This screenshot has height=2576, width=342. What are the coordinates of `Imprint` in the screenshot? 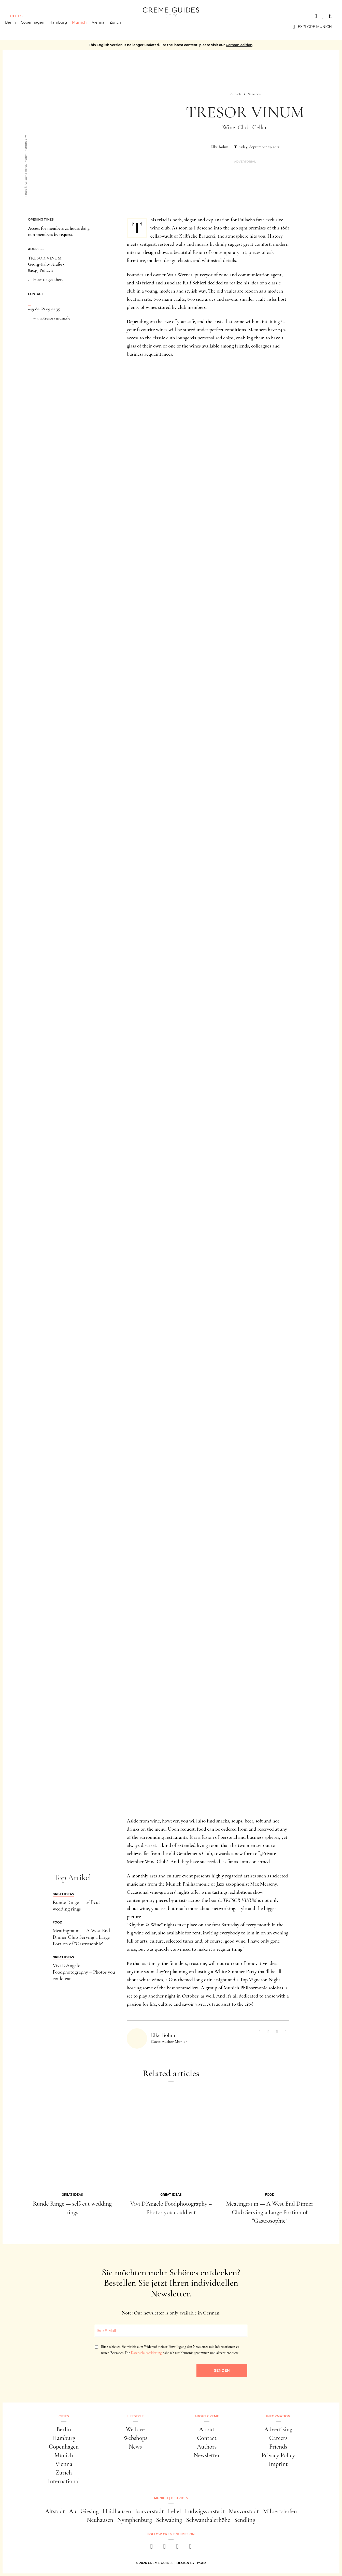 It's located at (278, 2464).